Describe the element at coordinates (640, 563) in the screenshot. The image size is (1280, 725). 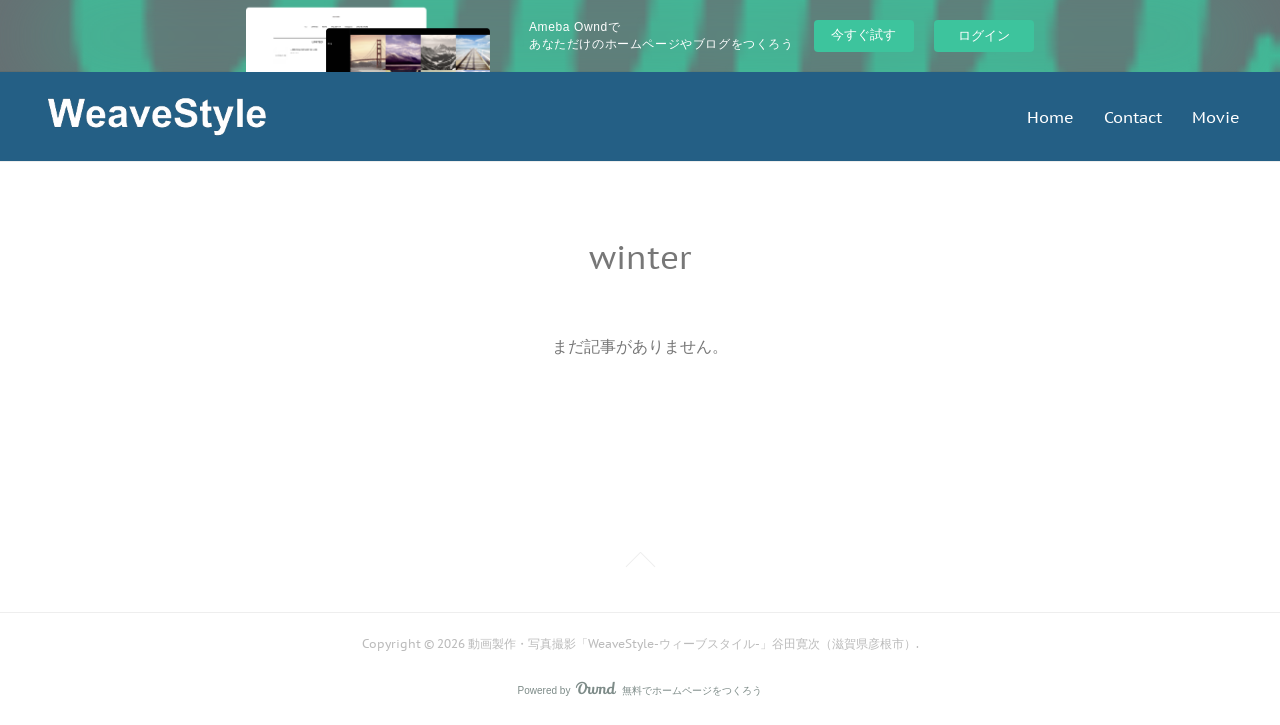
I see `Page Top` at that location.